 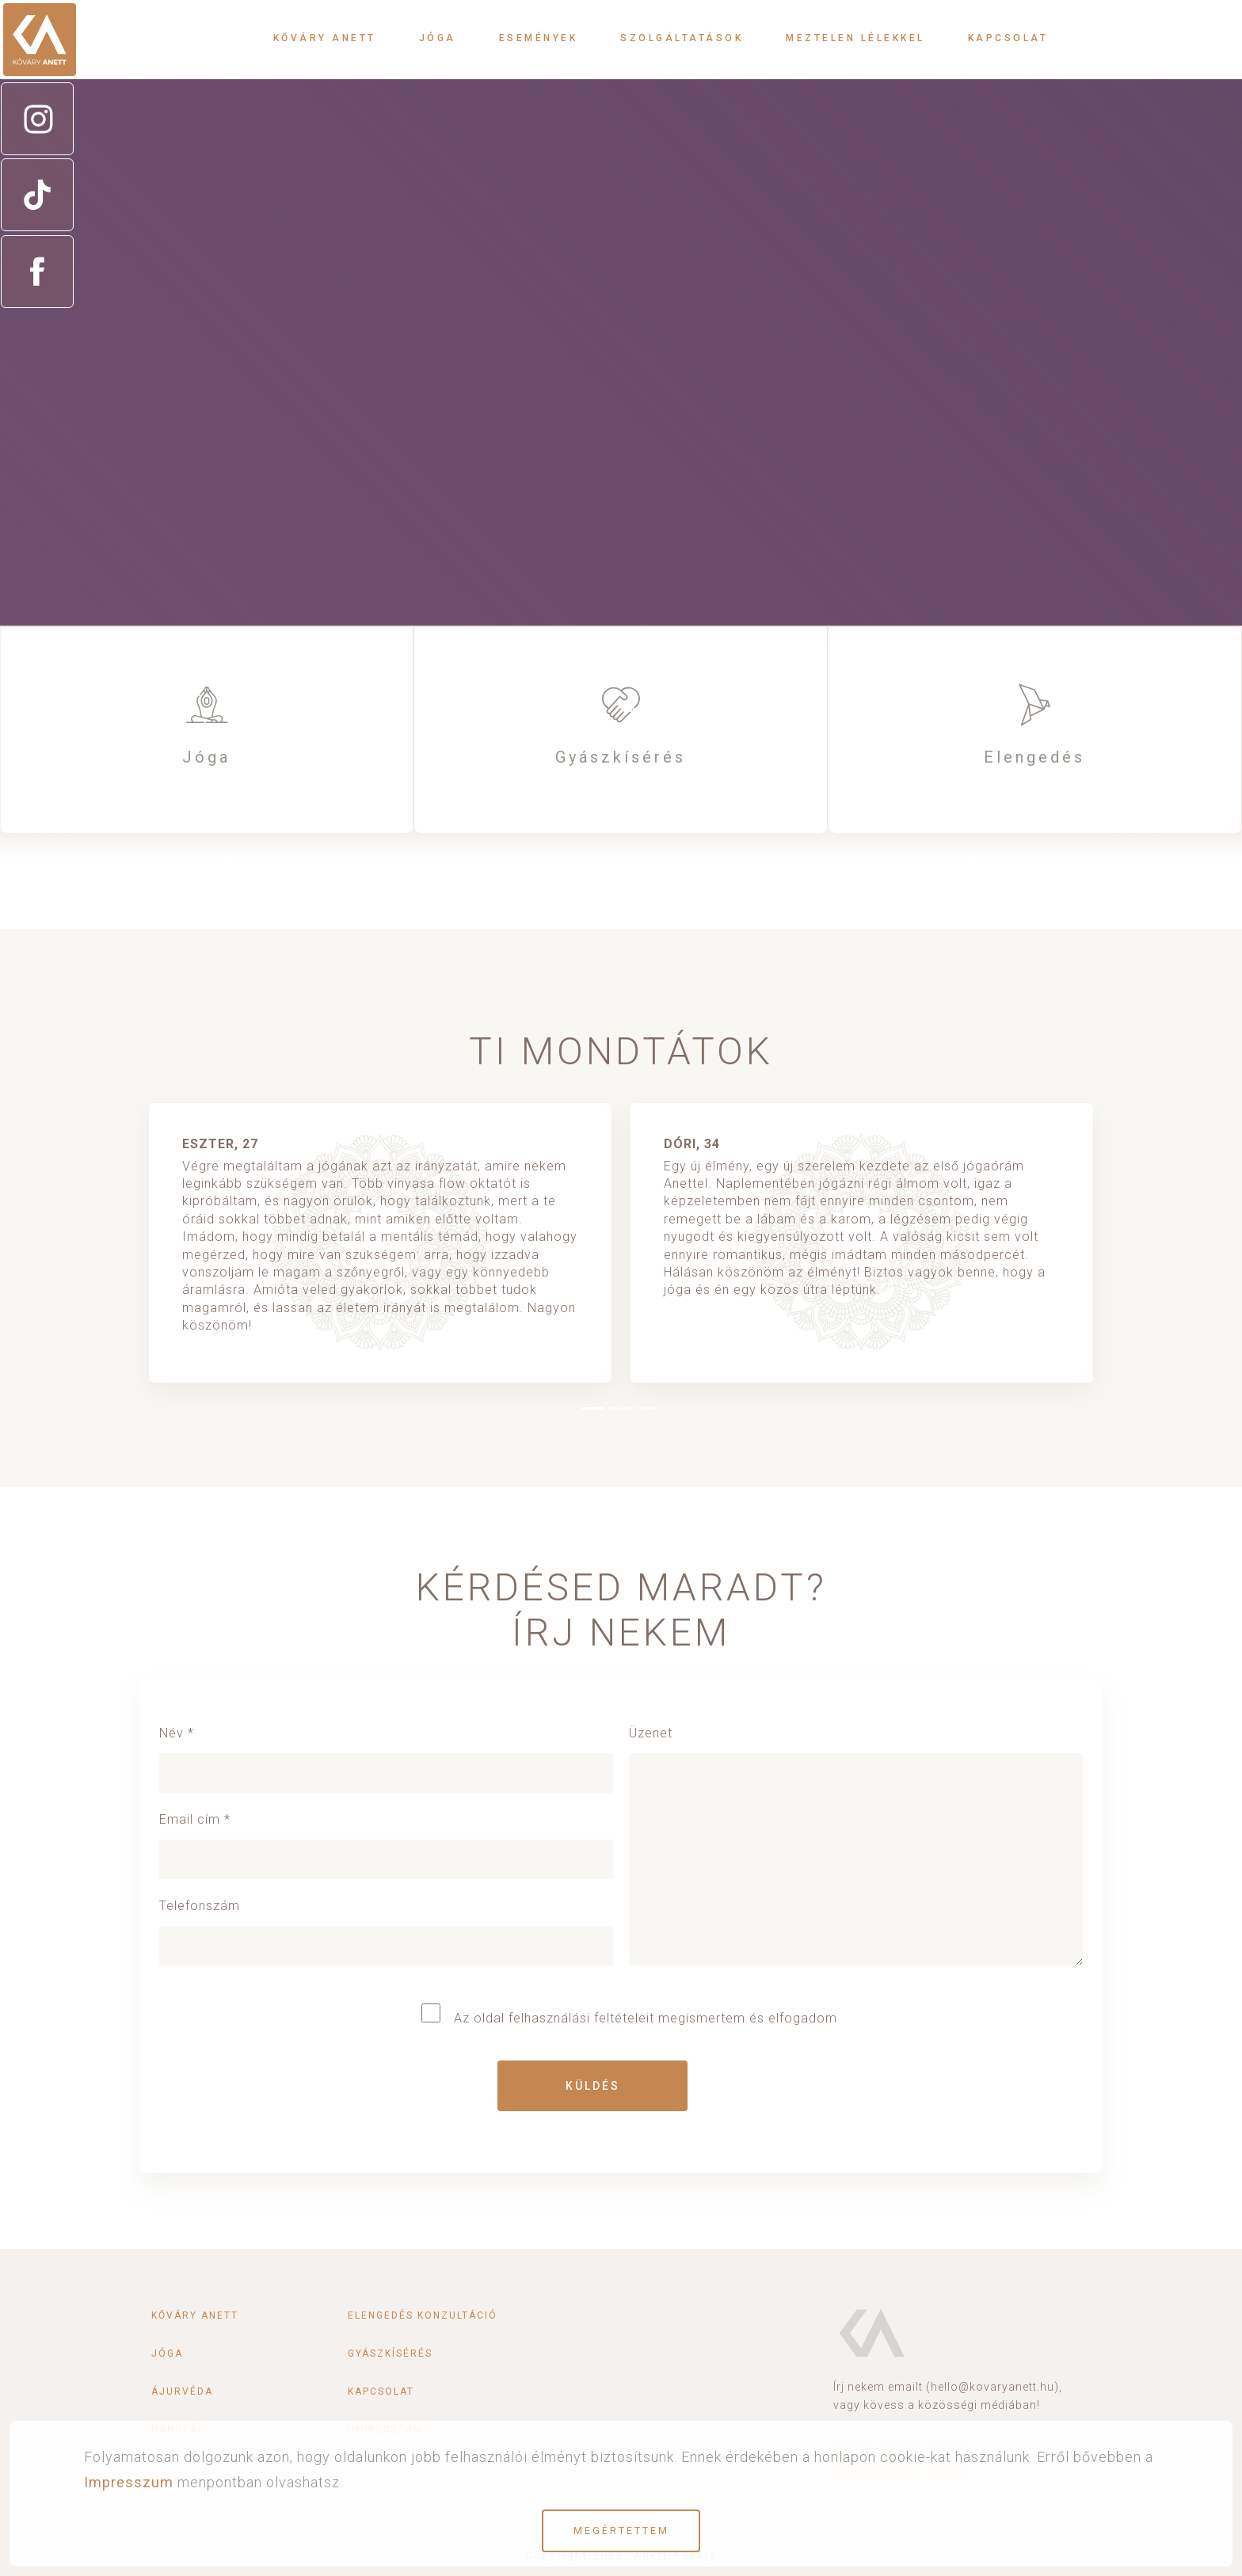 I want to click on Elengedés, so click(x=1034, y=757).